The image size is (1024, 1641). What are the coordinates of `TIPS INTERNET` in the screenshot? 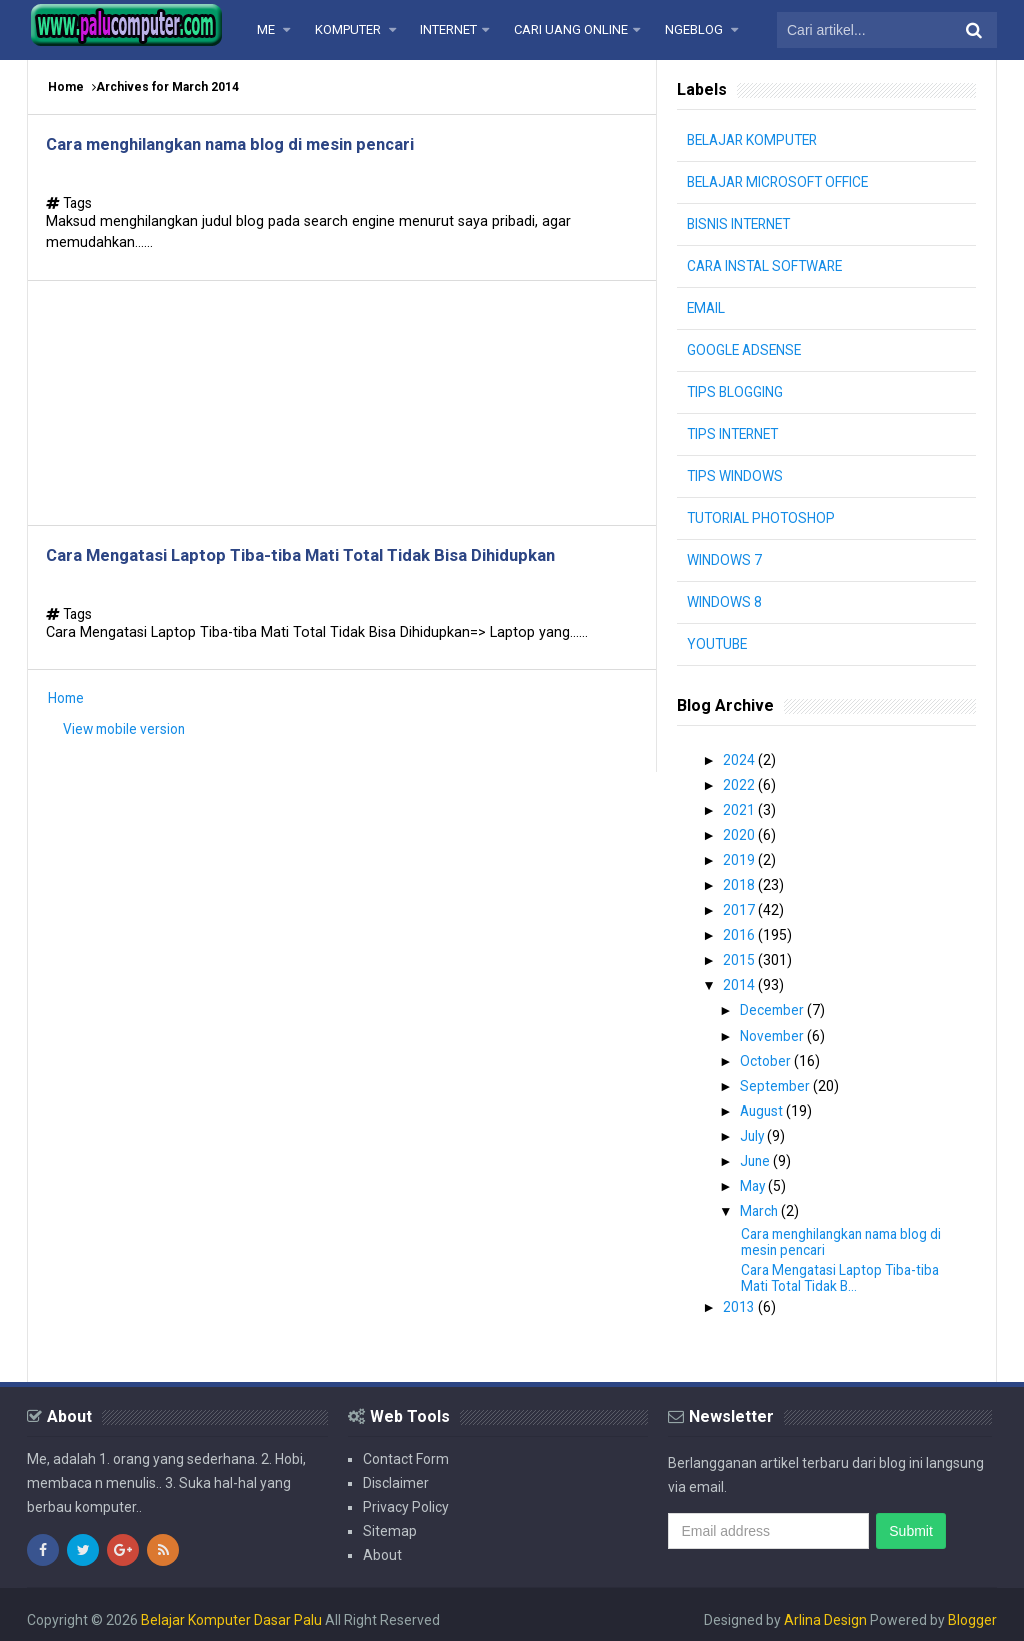 It's located at (735, 434).